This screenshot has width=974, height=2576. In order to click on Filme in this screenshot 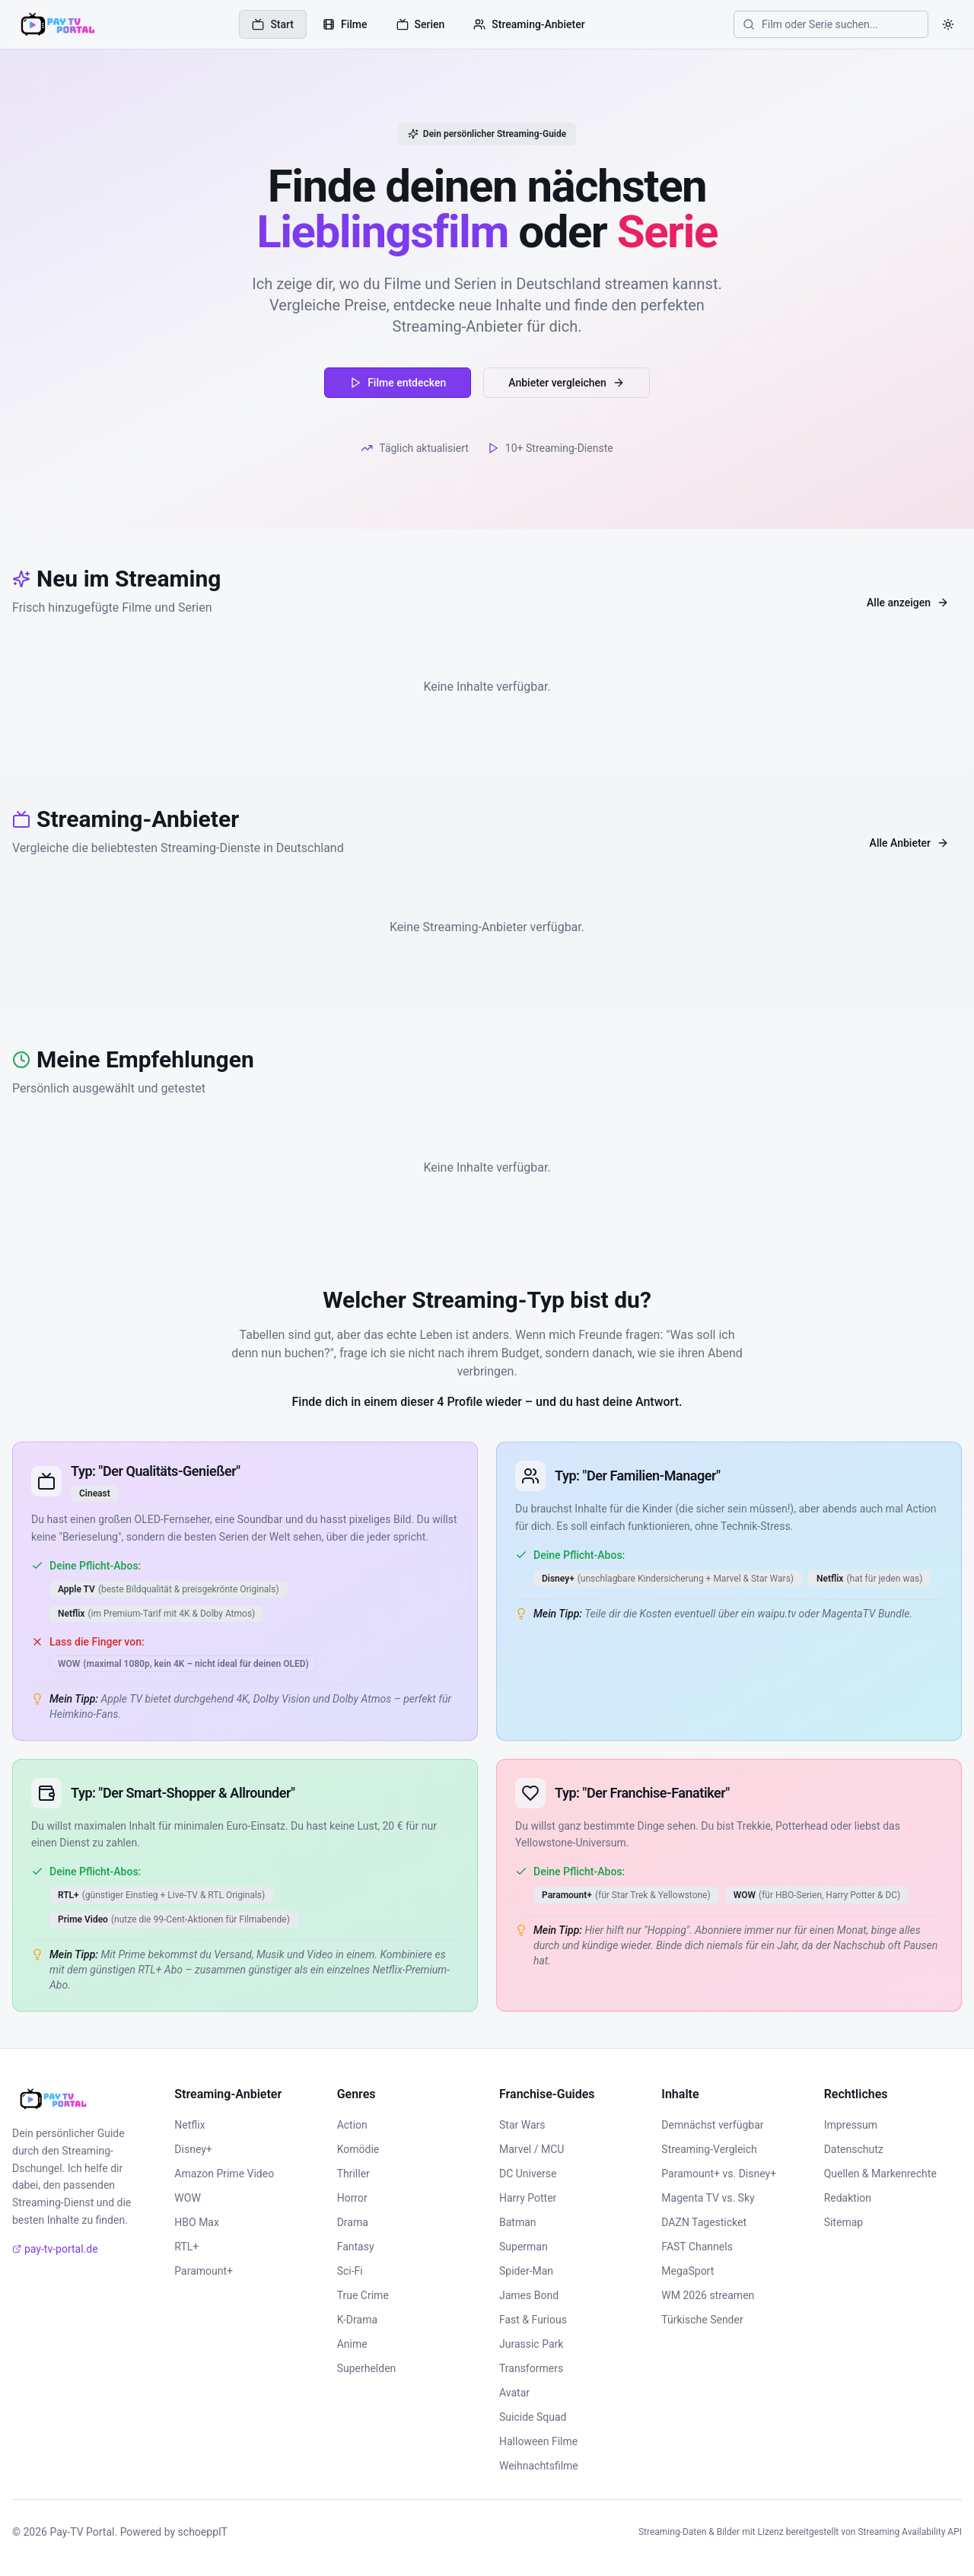, I will do `click(345, 24)`.